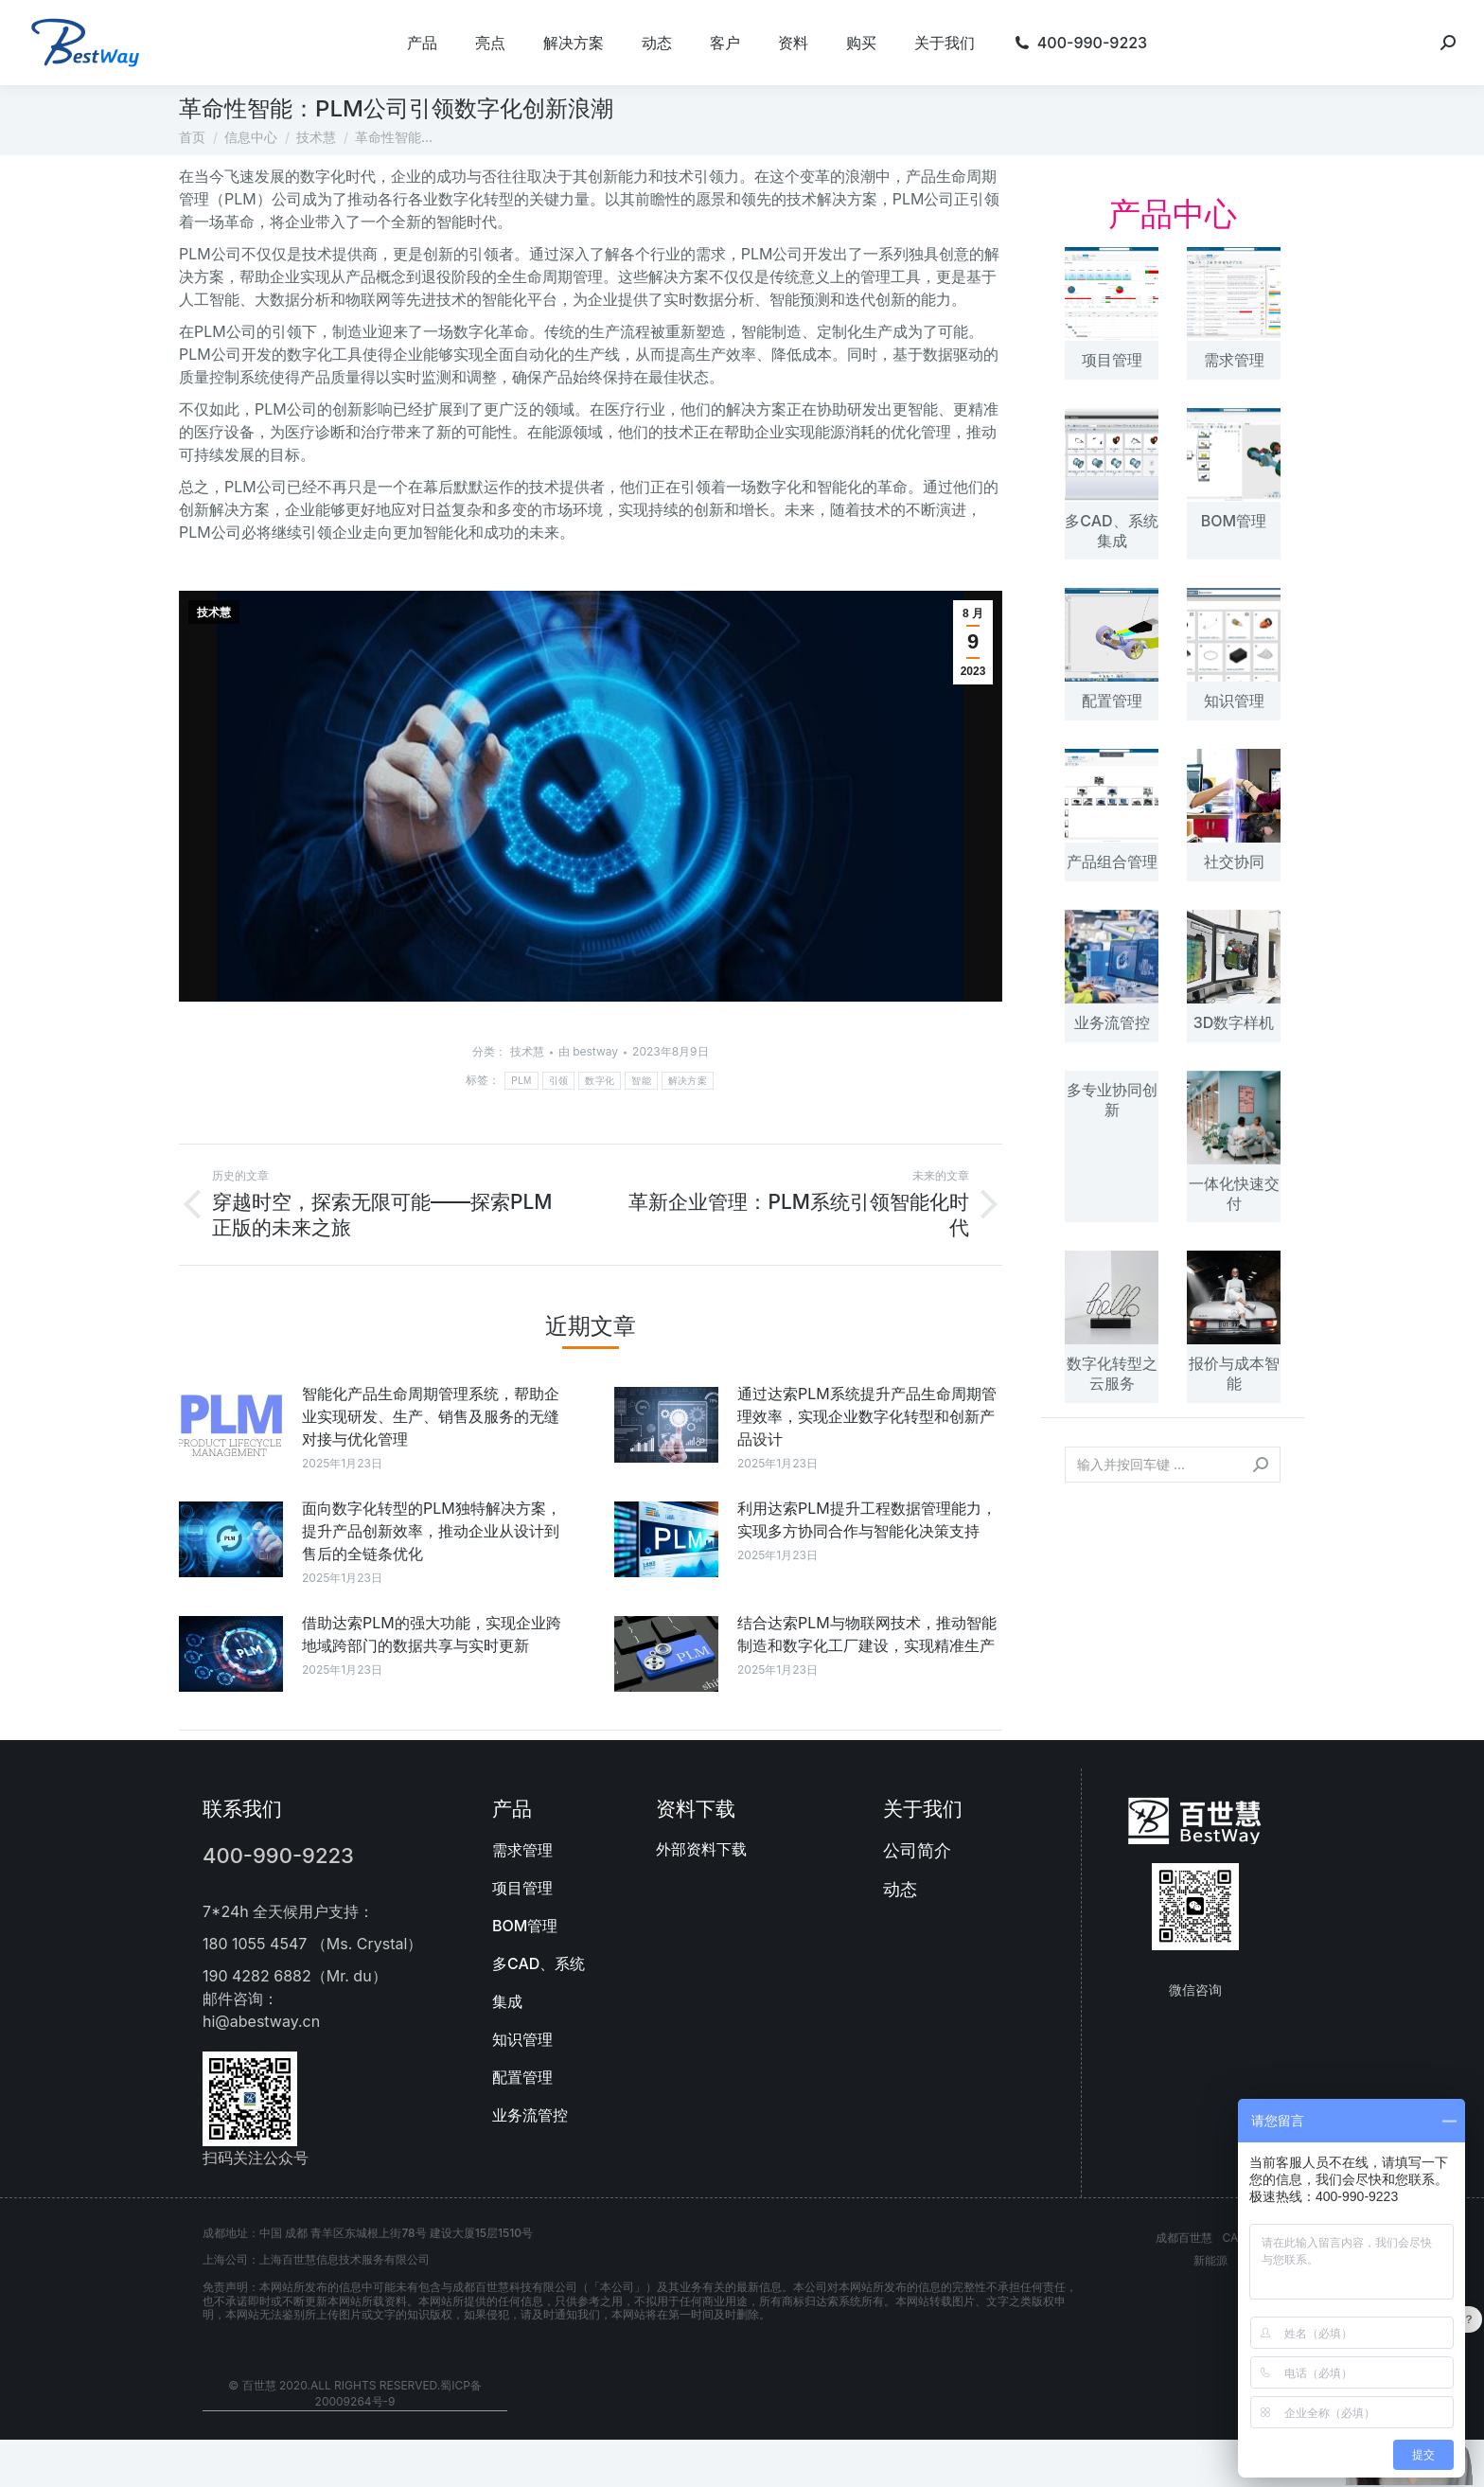  Describe the element at coordinates (867, 1634) in the screenshot. I see `结合达索PLM与物联网技术，推动智能制造和数字化工厂建设，实现精准生产` at that location.